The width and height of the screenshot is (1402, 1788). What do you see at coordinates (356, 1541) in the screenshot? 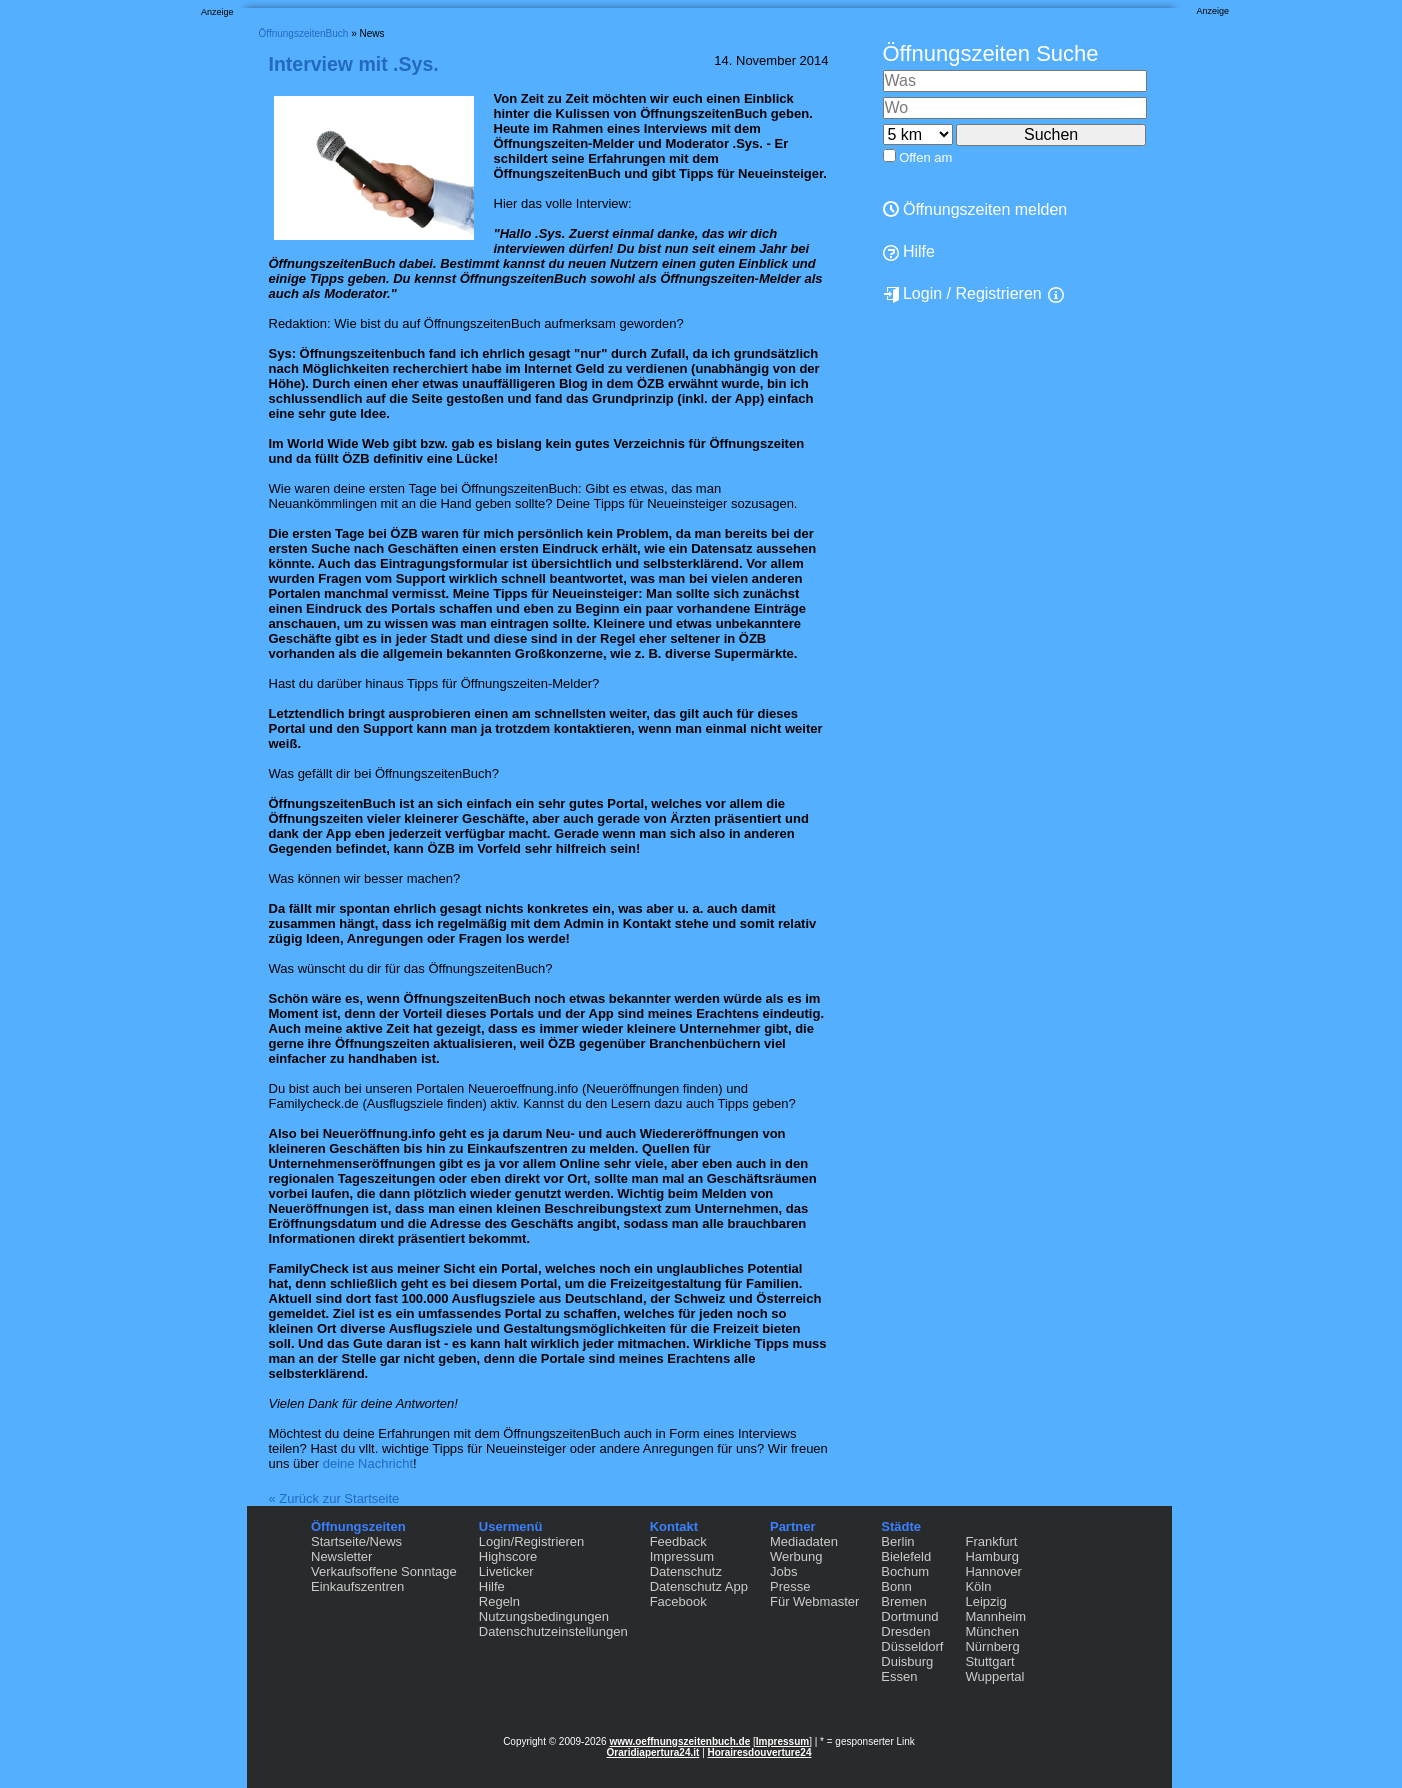
I see `Startseite/News` at bounding box center [356, 1541].